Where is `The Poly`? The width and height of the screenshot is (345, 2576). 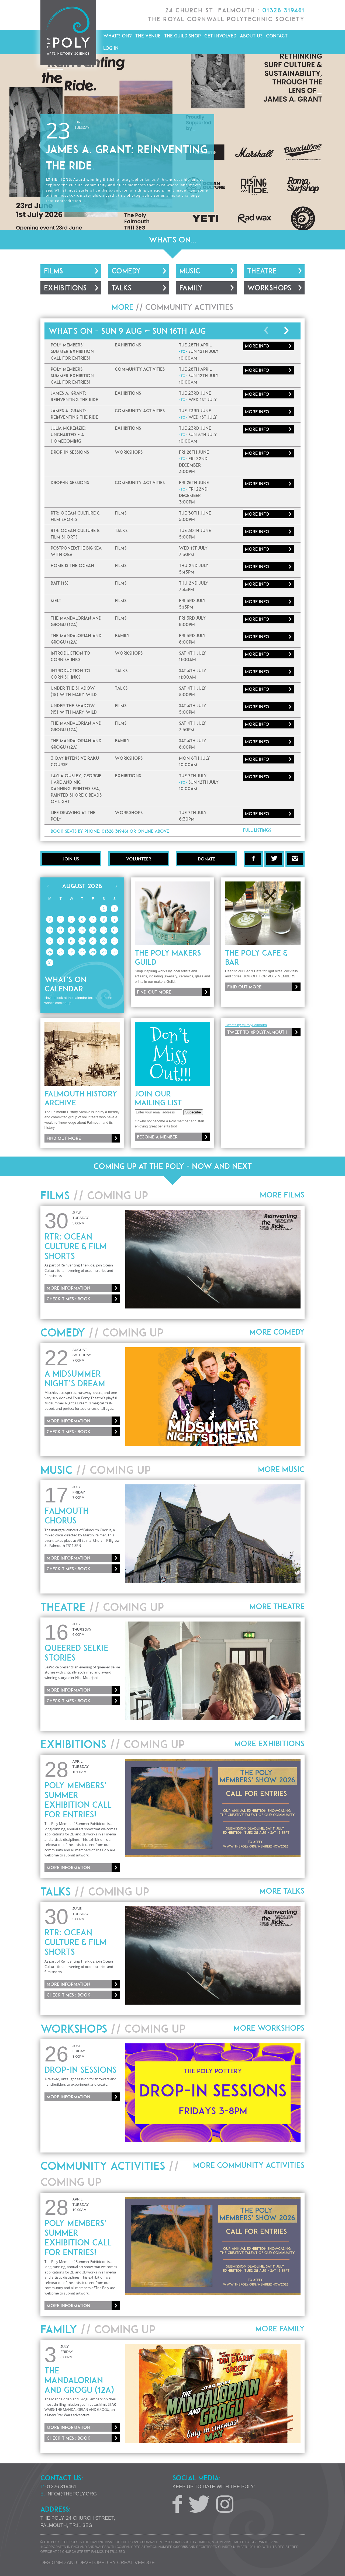
The Poly is located at coordinates (68, 32).